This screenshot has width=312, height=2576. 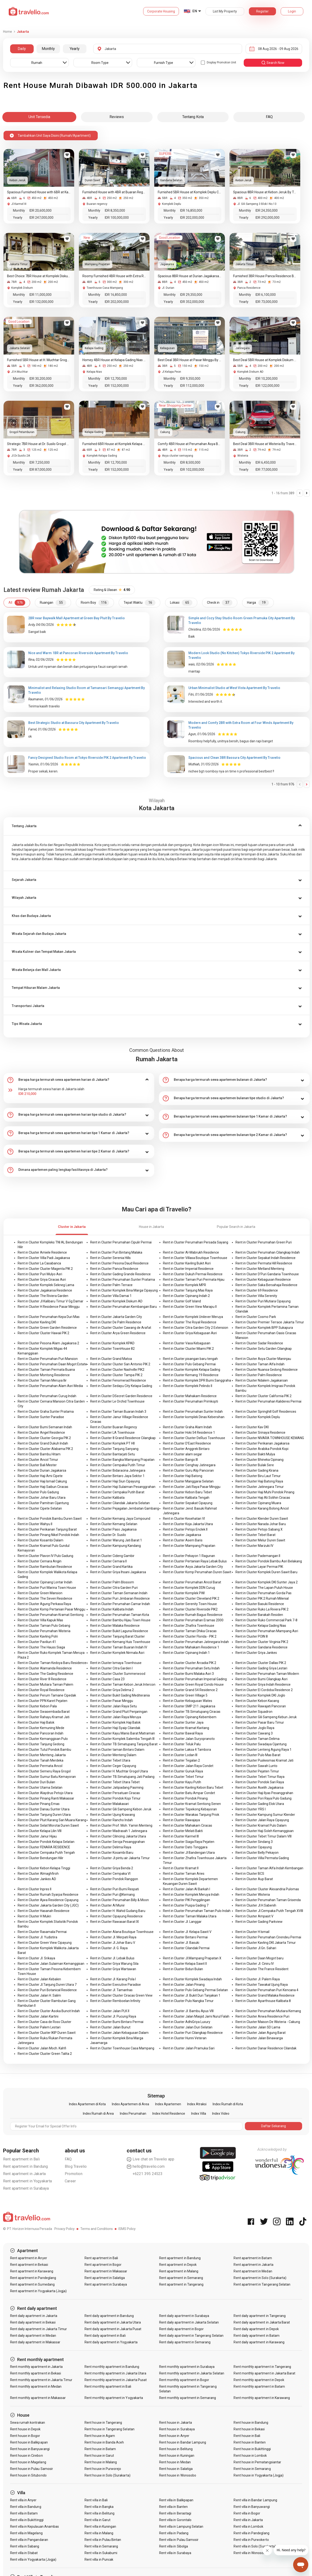 What do you see at coordinates (181, 1868) in the screenshot?
I see `Rent in Cluster Kramat II` at bounding box center [181, 1868].